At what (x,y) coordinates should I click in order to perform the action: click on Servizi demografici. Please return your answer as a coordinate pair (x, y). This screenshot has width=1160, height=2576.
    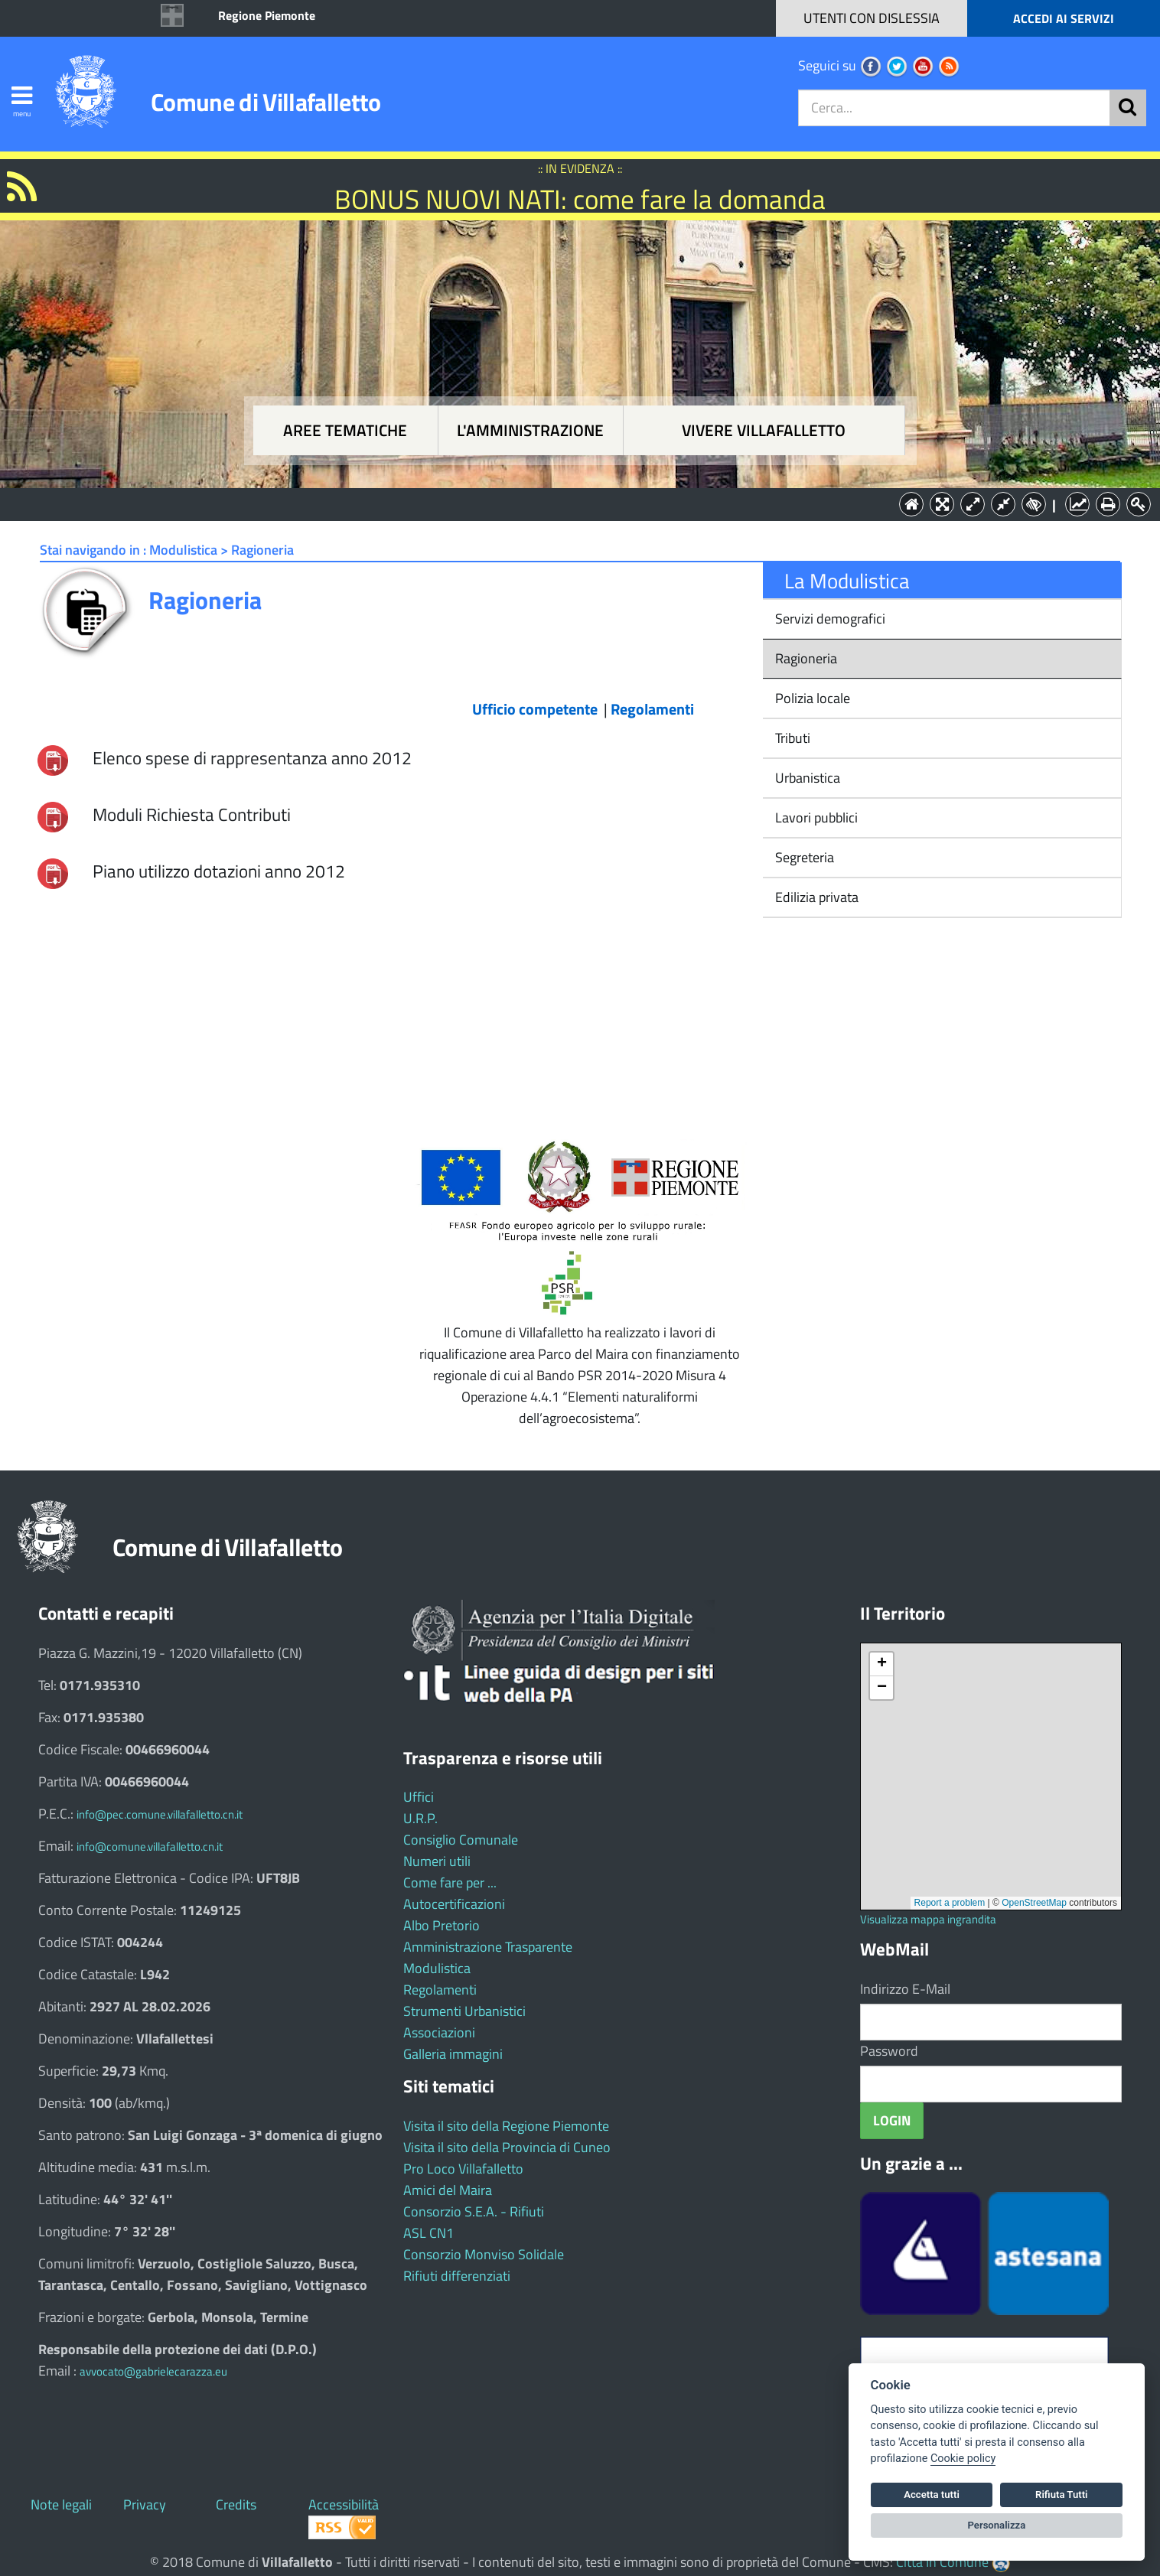
    Looking at the image, I should click on (828, 618).